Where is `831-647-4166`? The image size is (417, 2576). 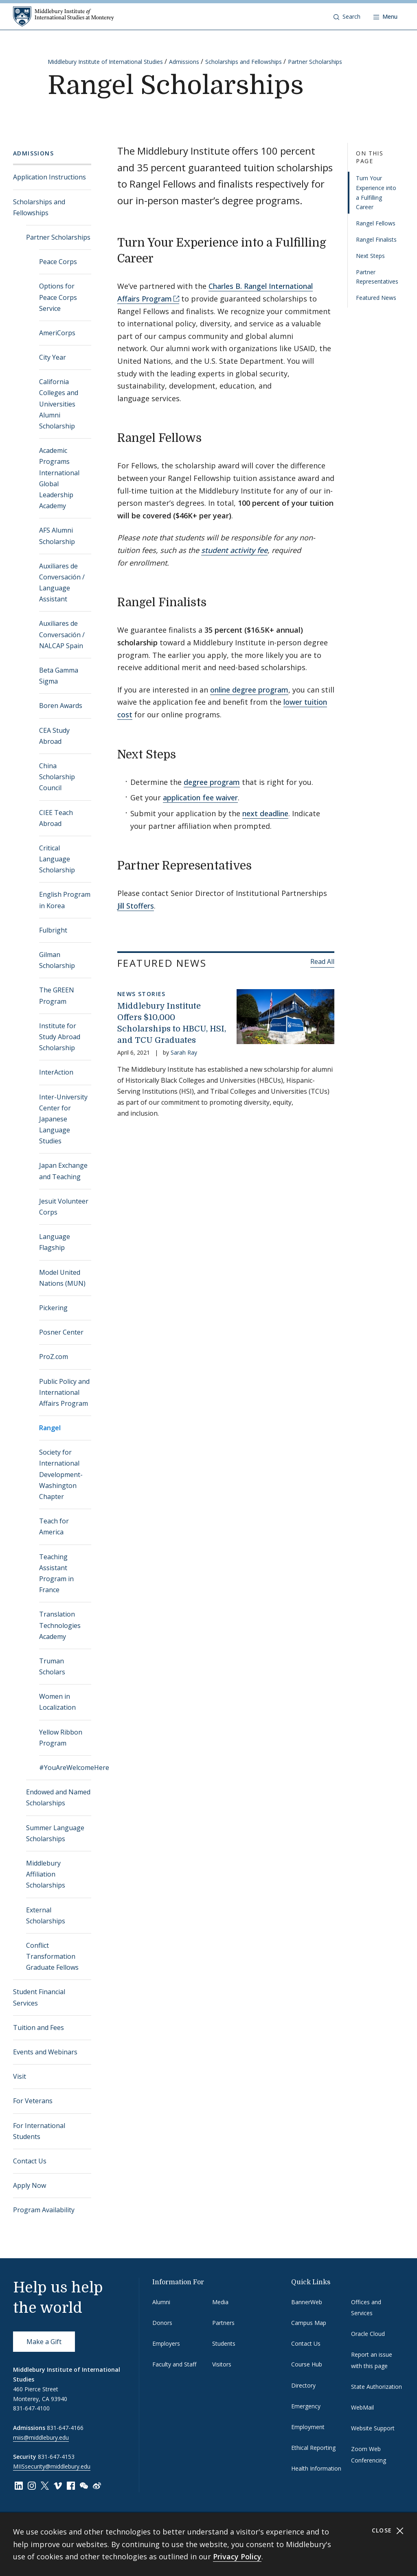 831-647-4166 is located at coordinates (65, 2428).